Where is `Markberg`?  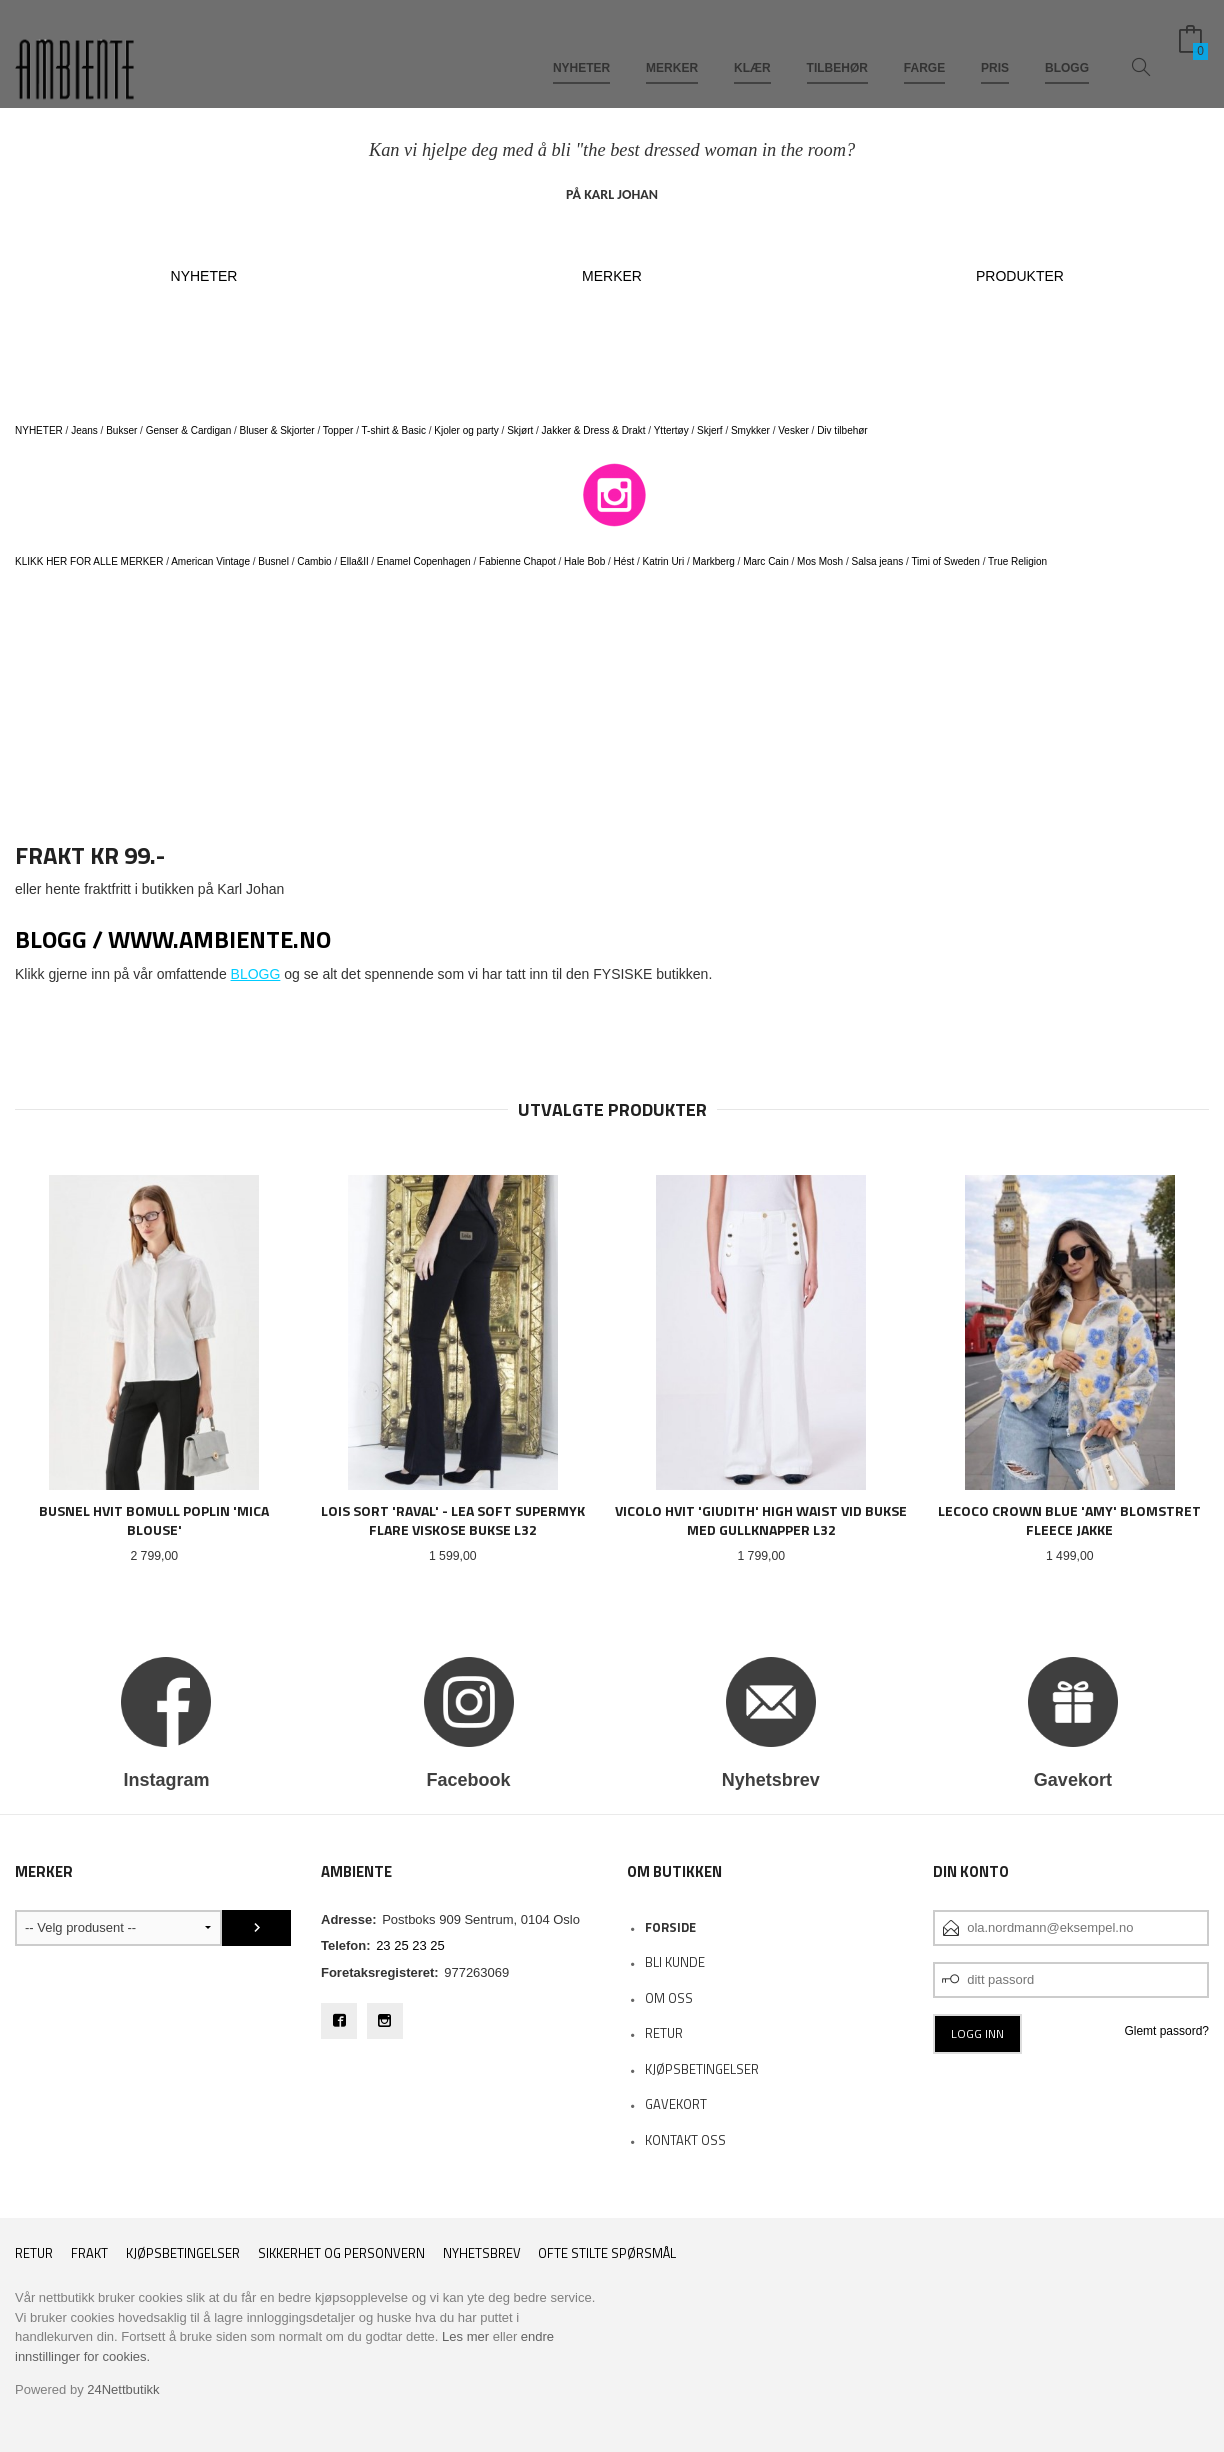 Markberg is located at coordinates (714, 561).